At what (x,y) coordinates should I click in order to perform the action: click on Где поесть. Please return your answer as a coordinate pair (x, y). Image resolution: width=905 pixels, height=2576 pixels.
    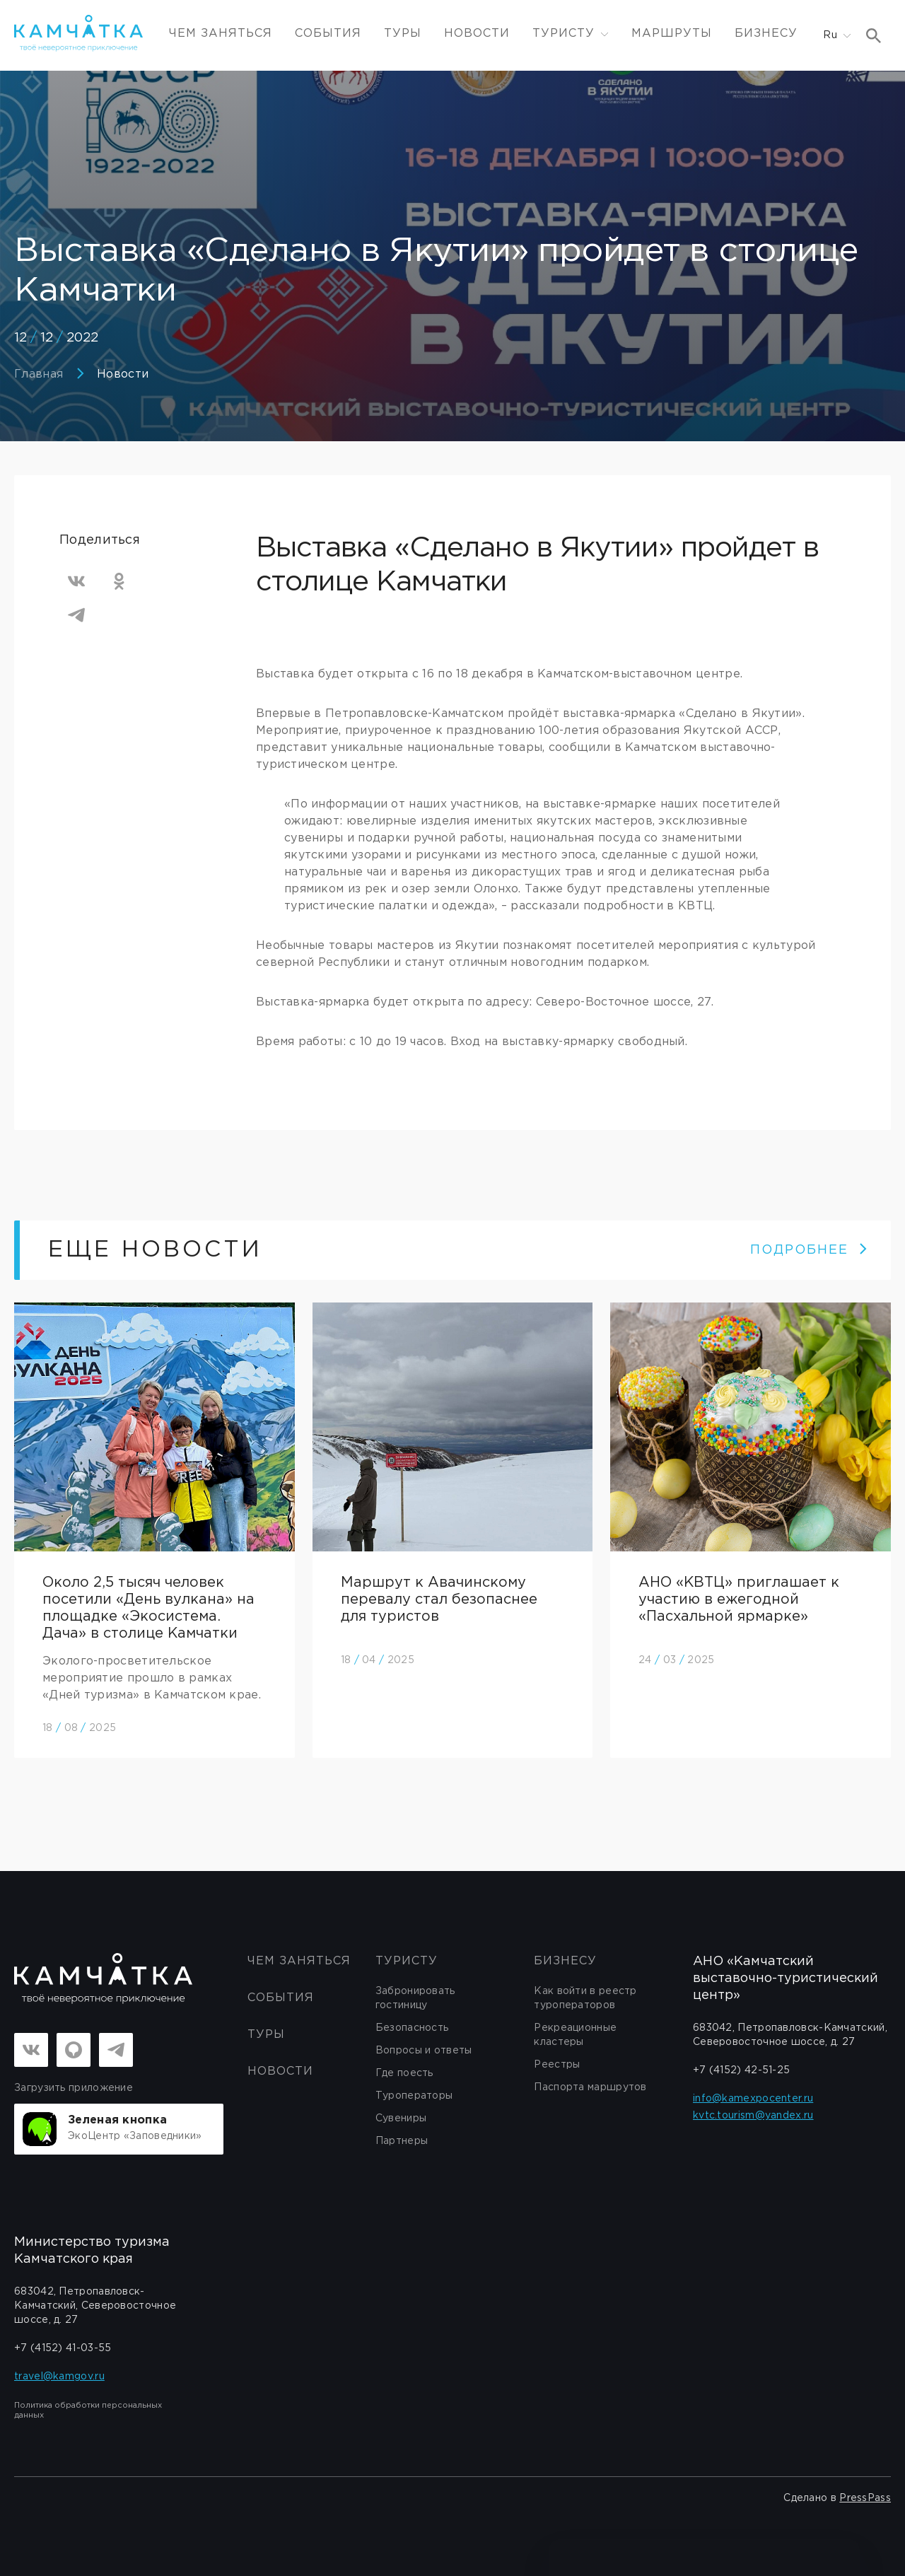
    Looking at the image, I should click on (404, 2073).